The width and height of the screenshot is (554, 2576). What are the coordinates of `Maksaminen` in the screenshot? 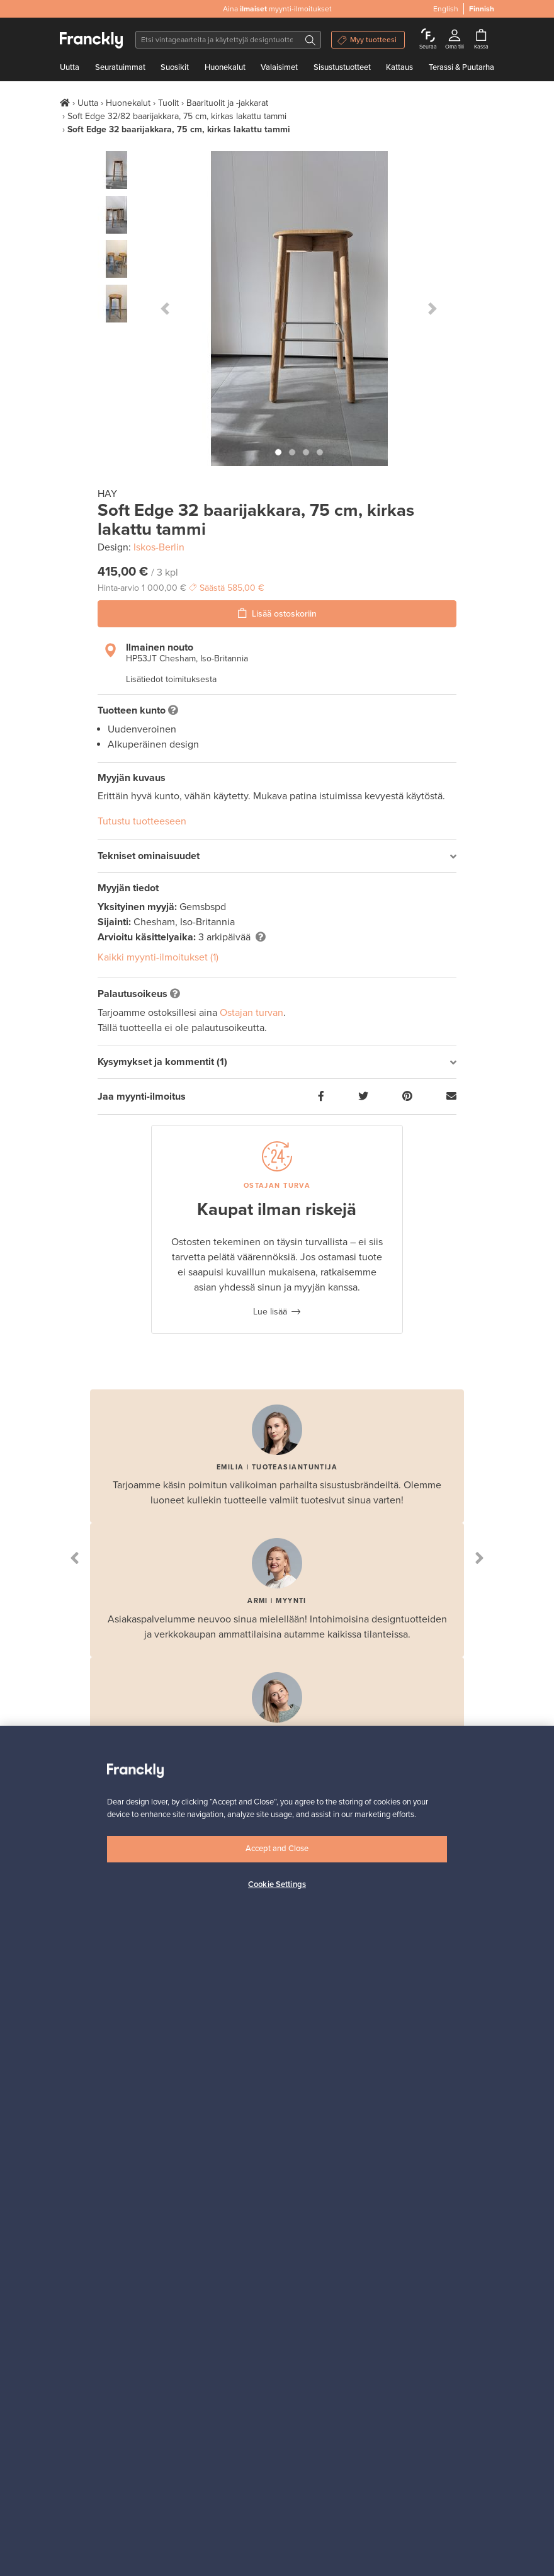 It's located at (235, 2150).